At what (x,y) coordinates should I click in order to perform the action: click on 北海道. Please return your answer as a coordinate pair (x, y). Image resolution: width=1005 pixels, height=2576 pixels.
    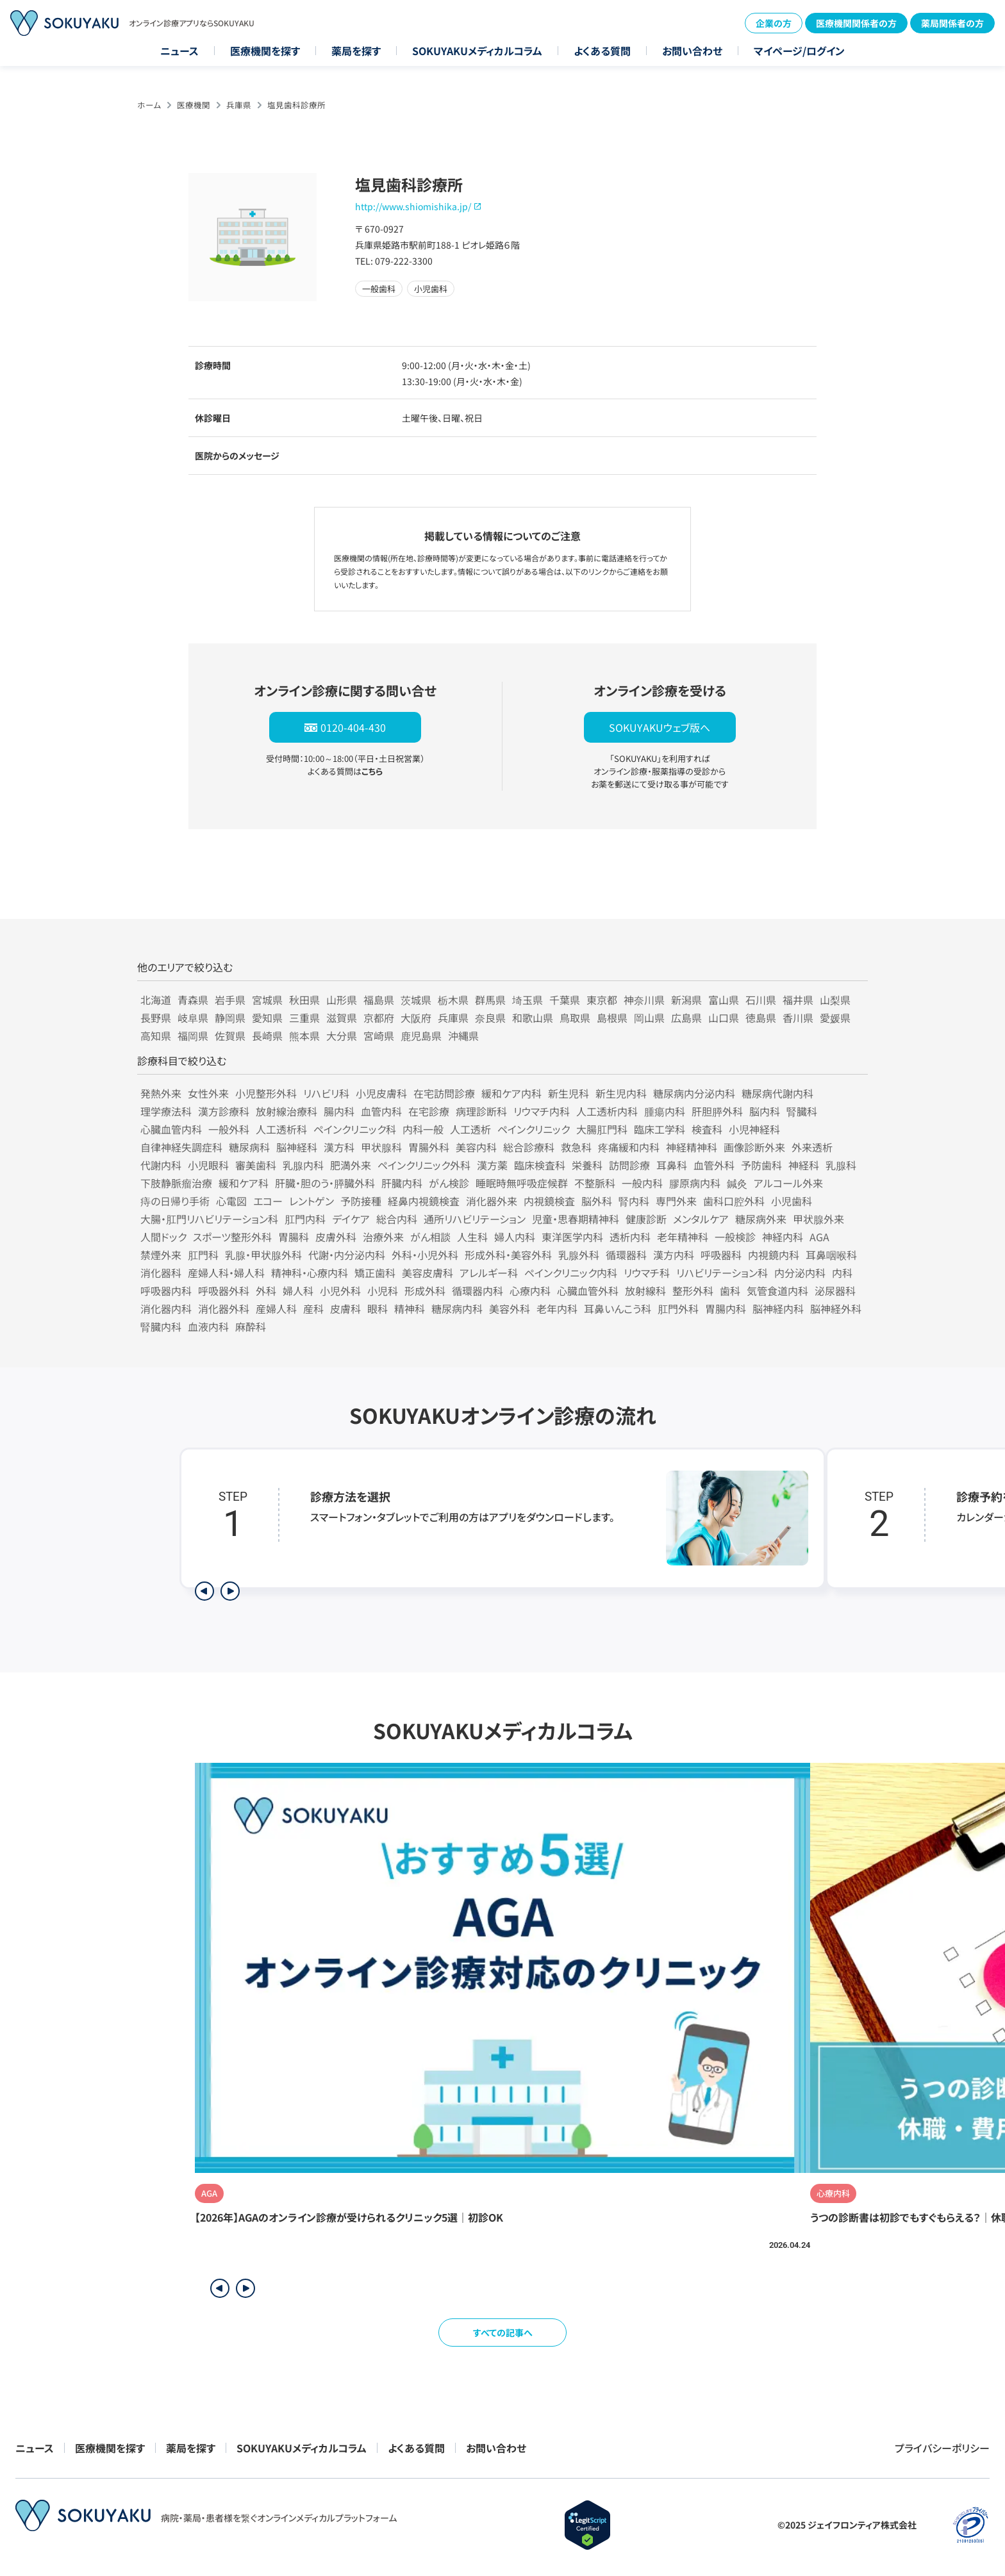
    Looking at the image, I should click on (155, 999).